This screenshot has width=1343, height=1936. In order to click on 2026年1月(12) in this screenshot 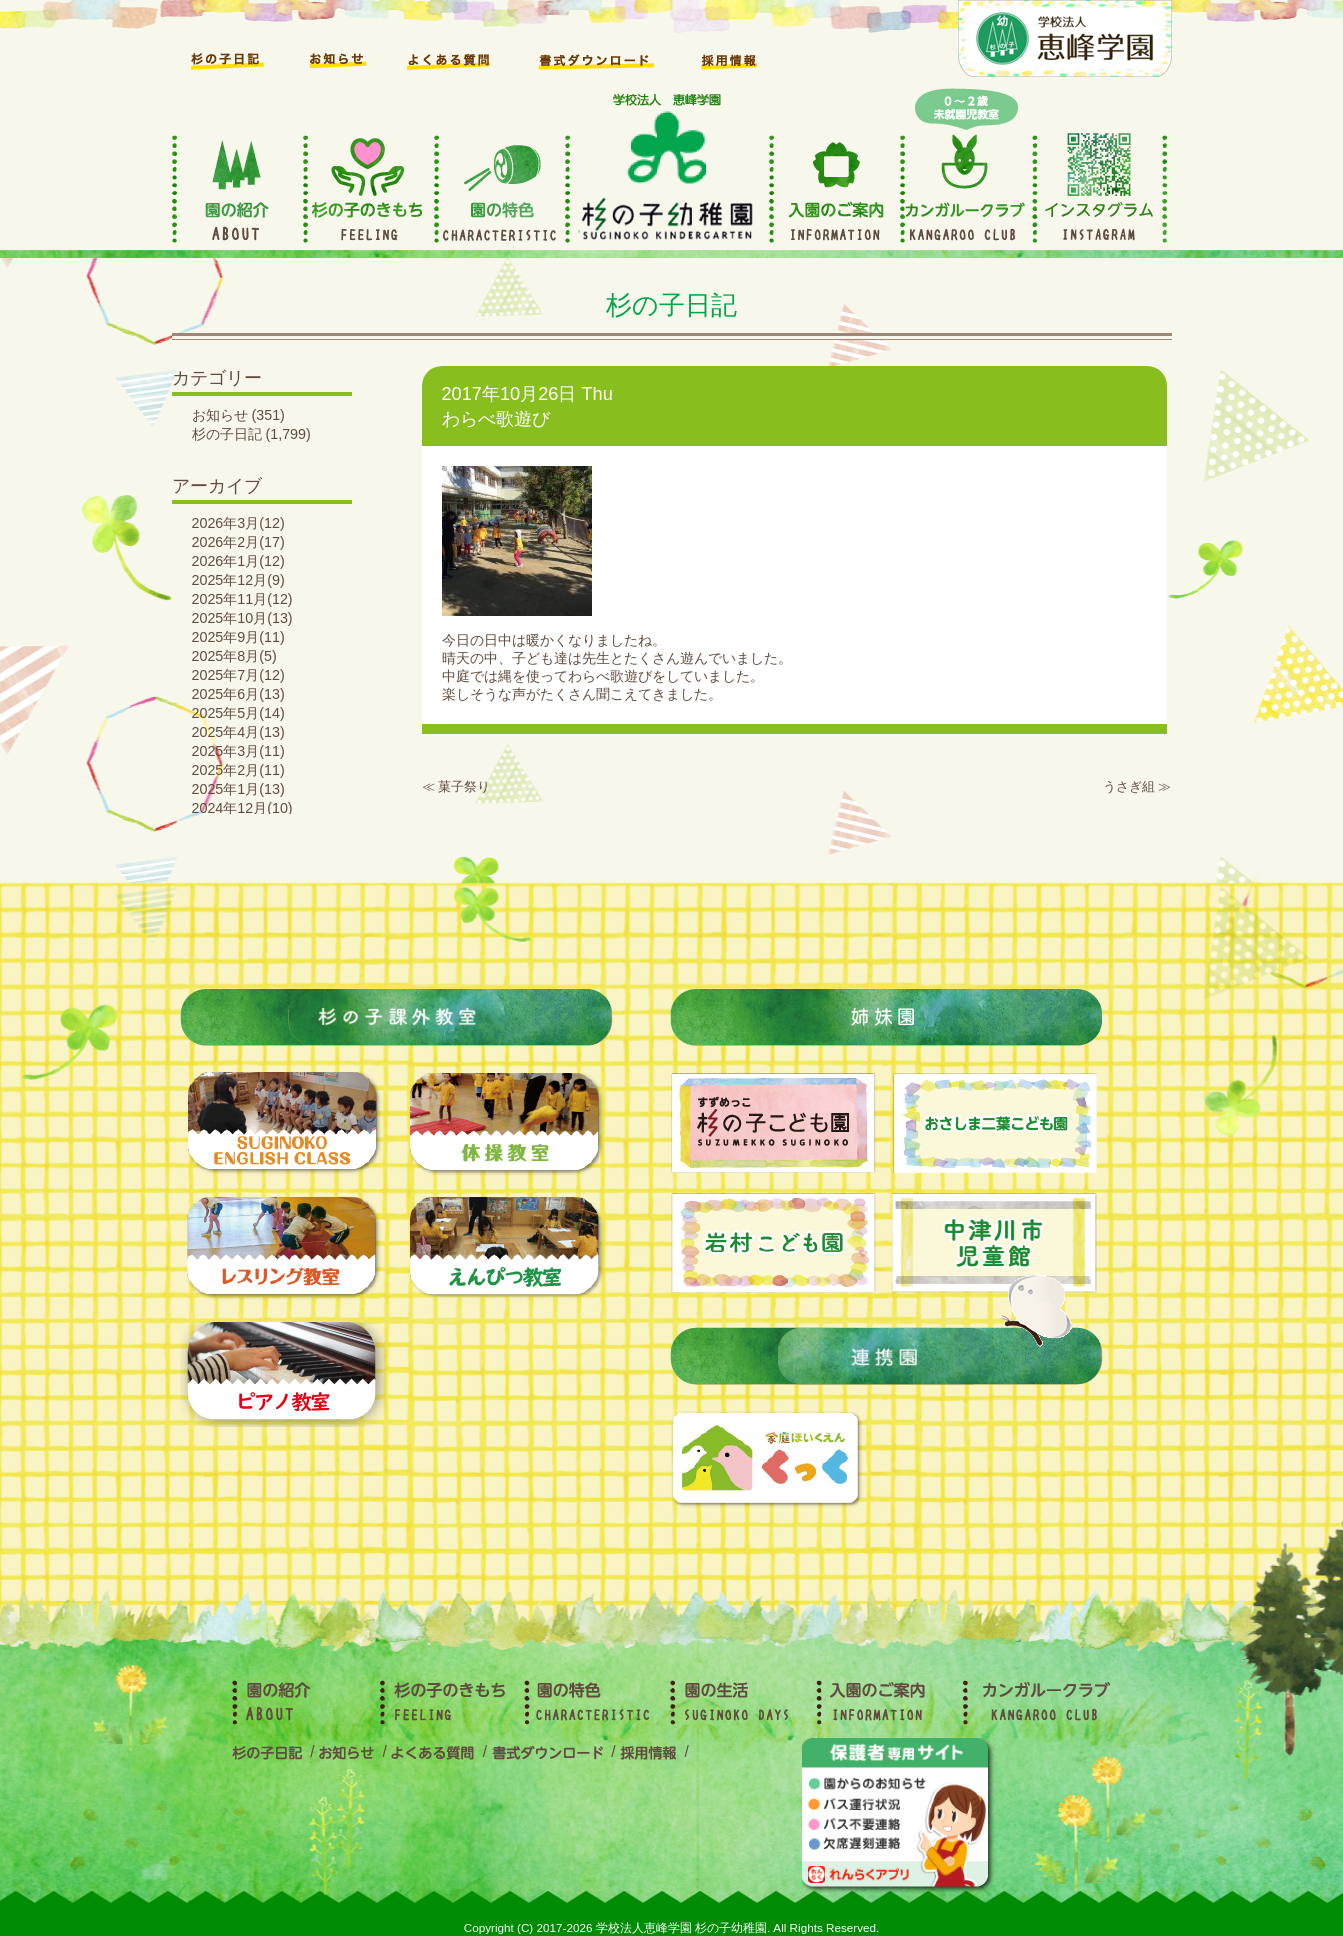, I will do `click(238, 561)`.